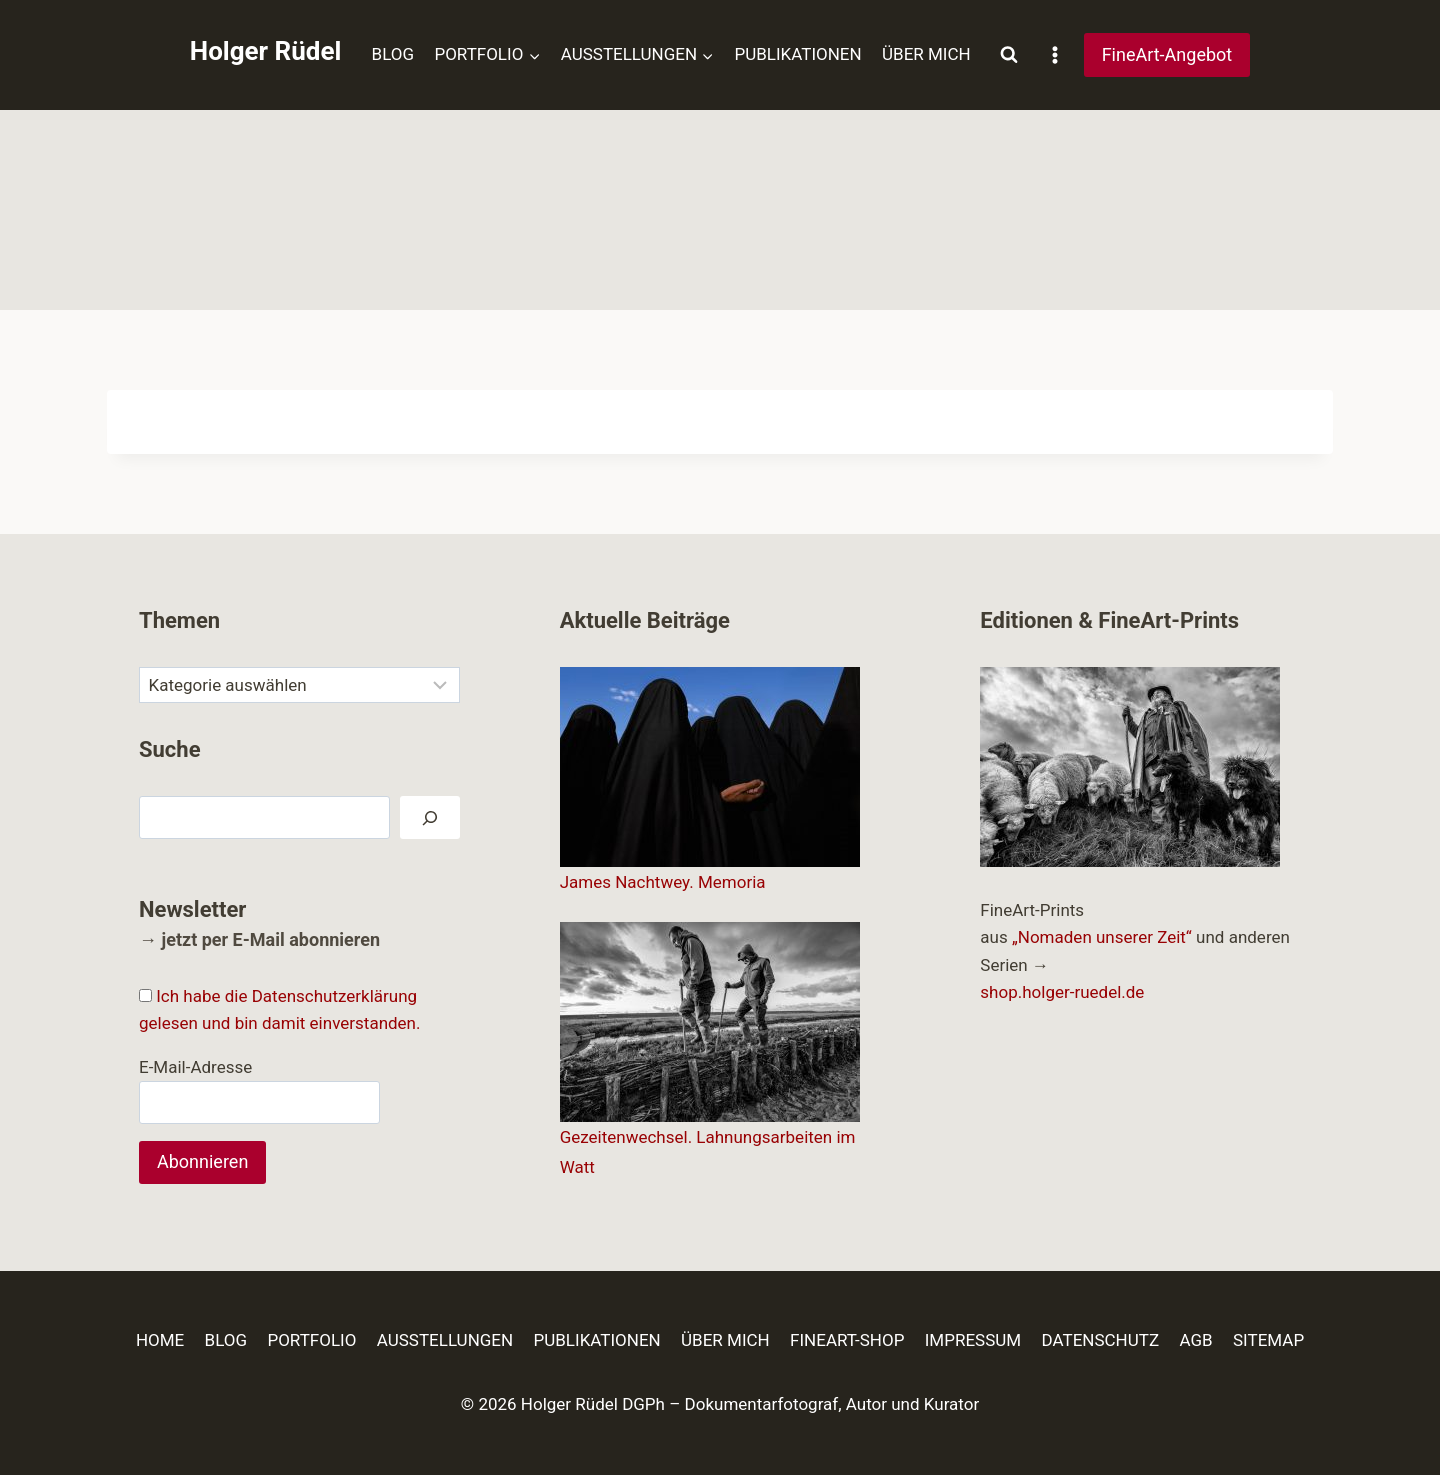 This screenshot has width=1440, height=1475. I want to click on FINEART-SHOP, so click(847, 1340).